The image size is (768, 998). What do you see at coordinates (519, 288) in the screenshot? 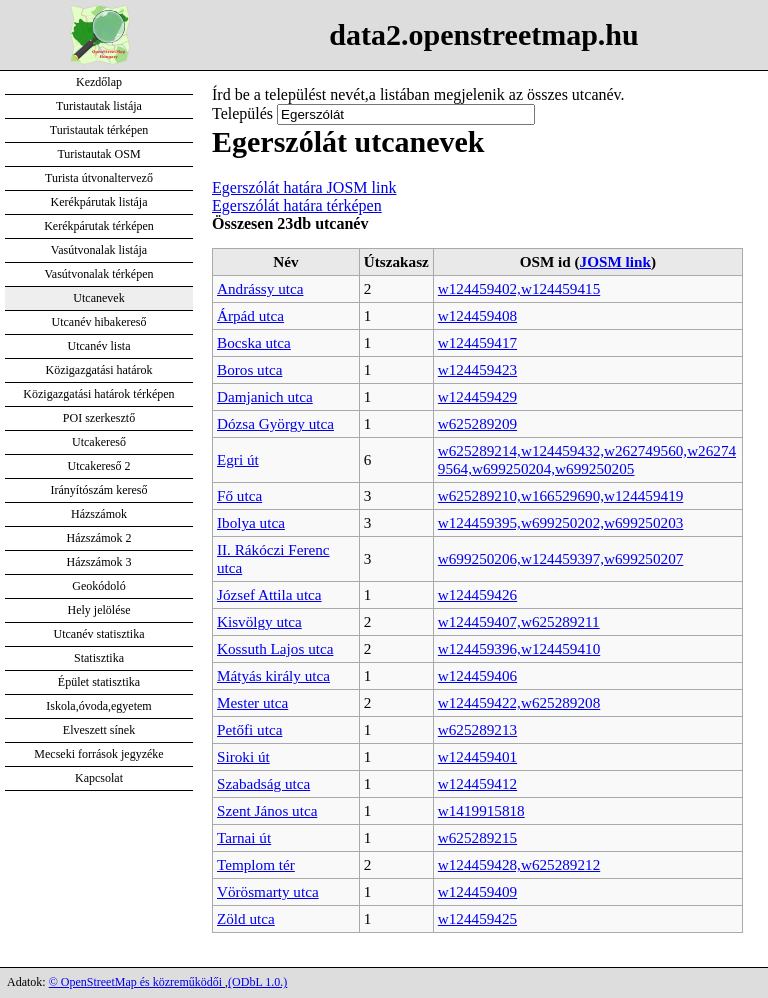
I see `w124459402,w124459415` at bounding box center [519, 288].